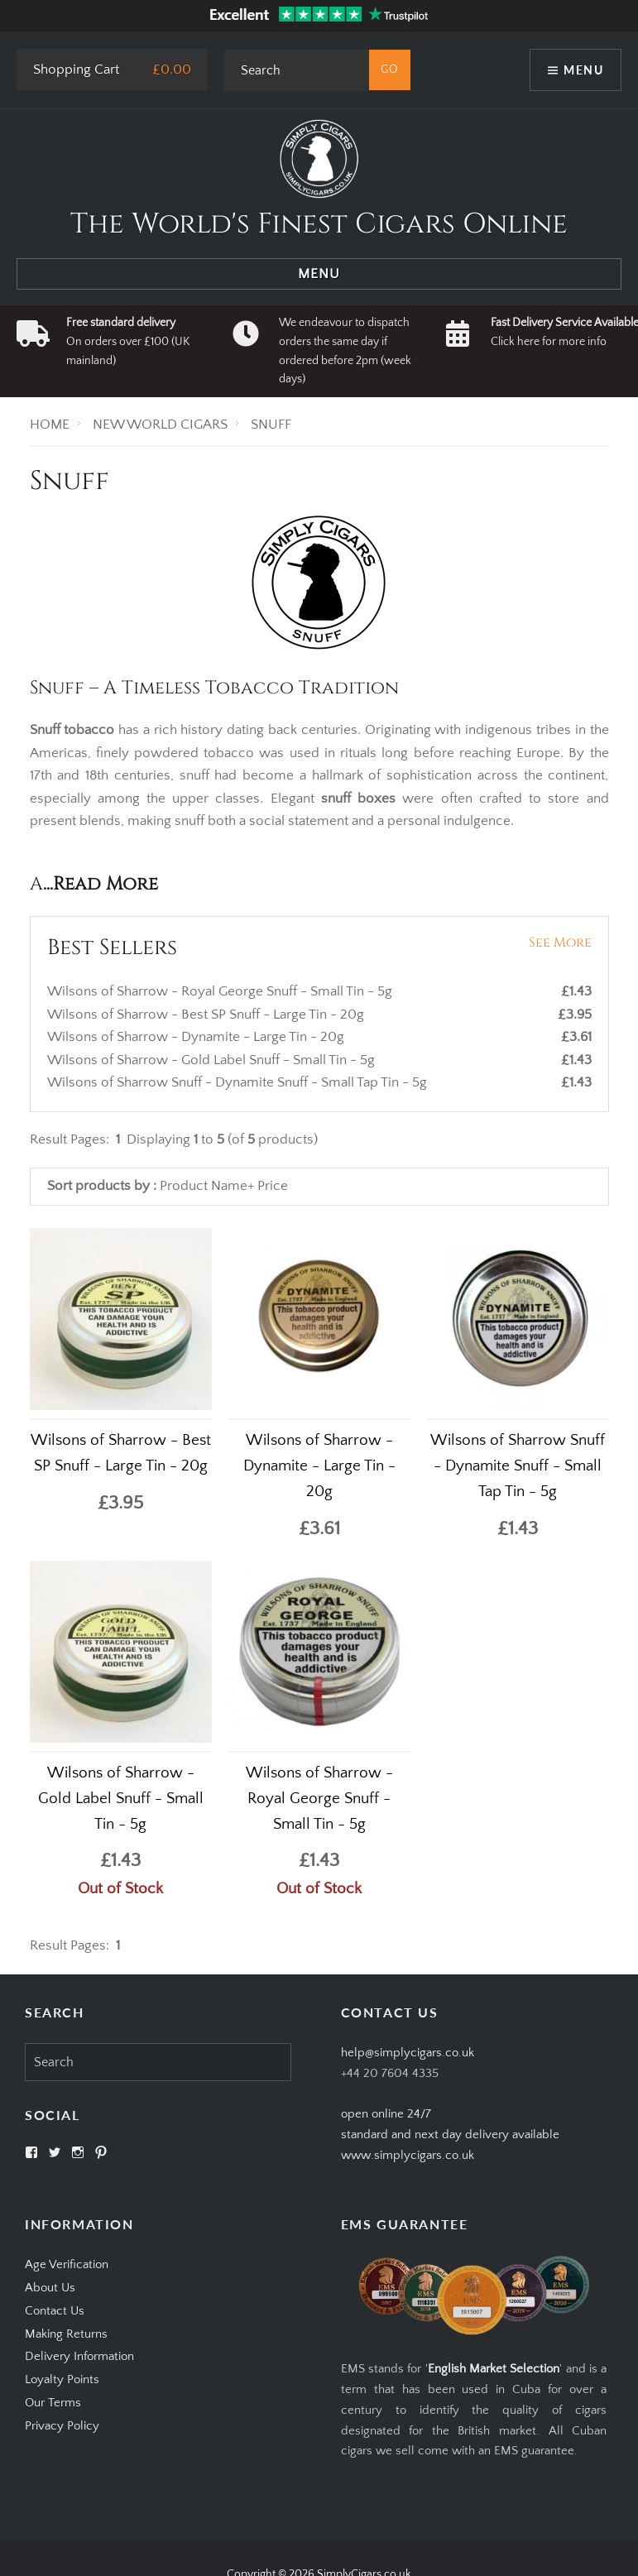  I want to click on The World's Finest Cigars Online, so click(319, 224).